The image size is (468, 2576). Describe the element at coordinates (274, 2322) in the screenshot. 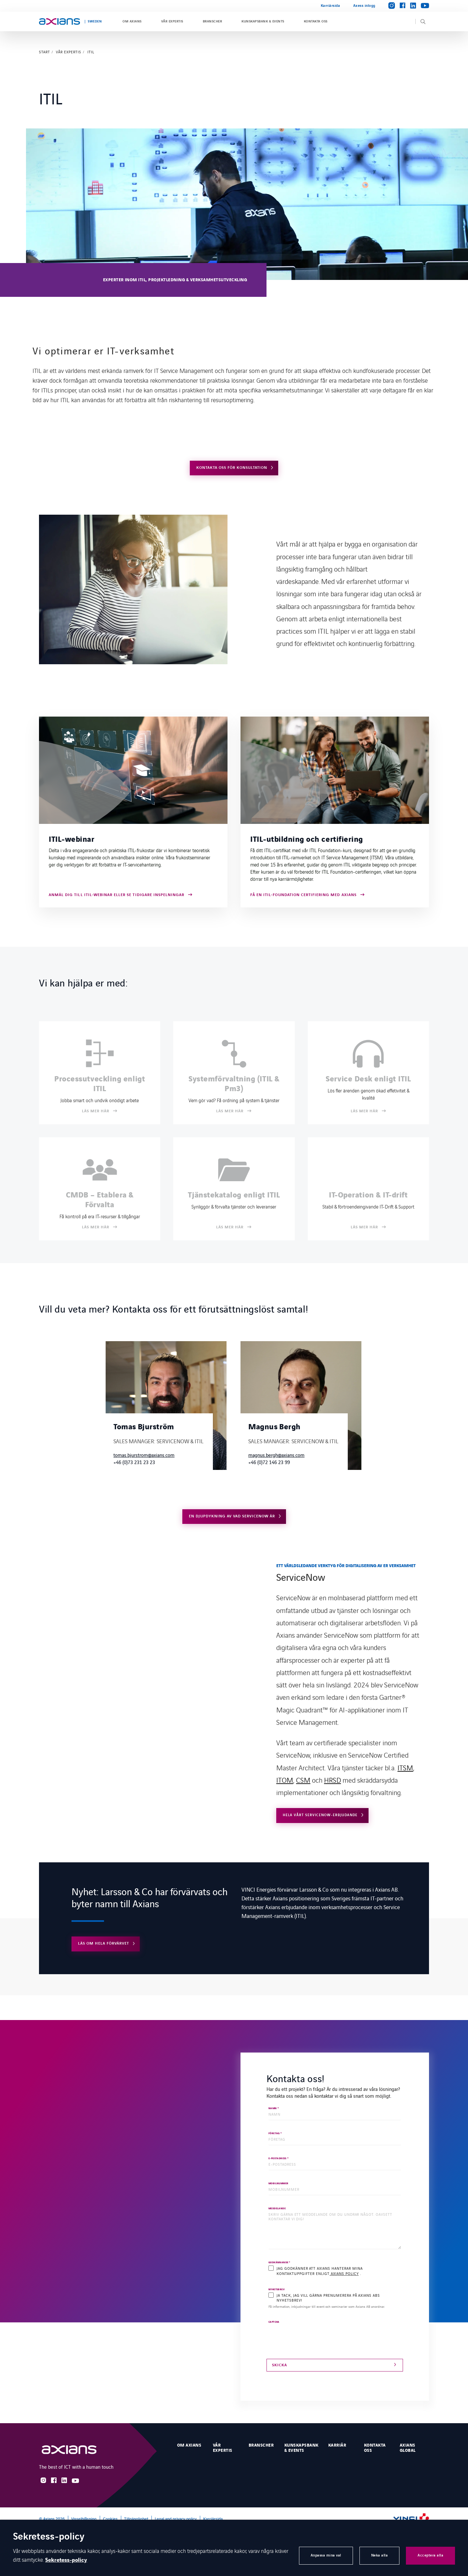

I see `CAPTCHA` at that location.